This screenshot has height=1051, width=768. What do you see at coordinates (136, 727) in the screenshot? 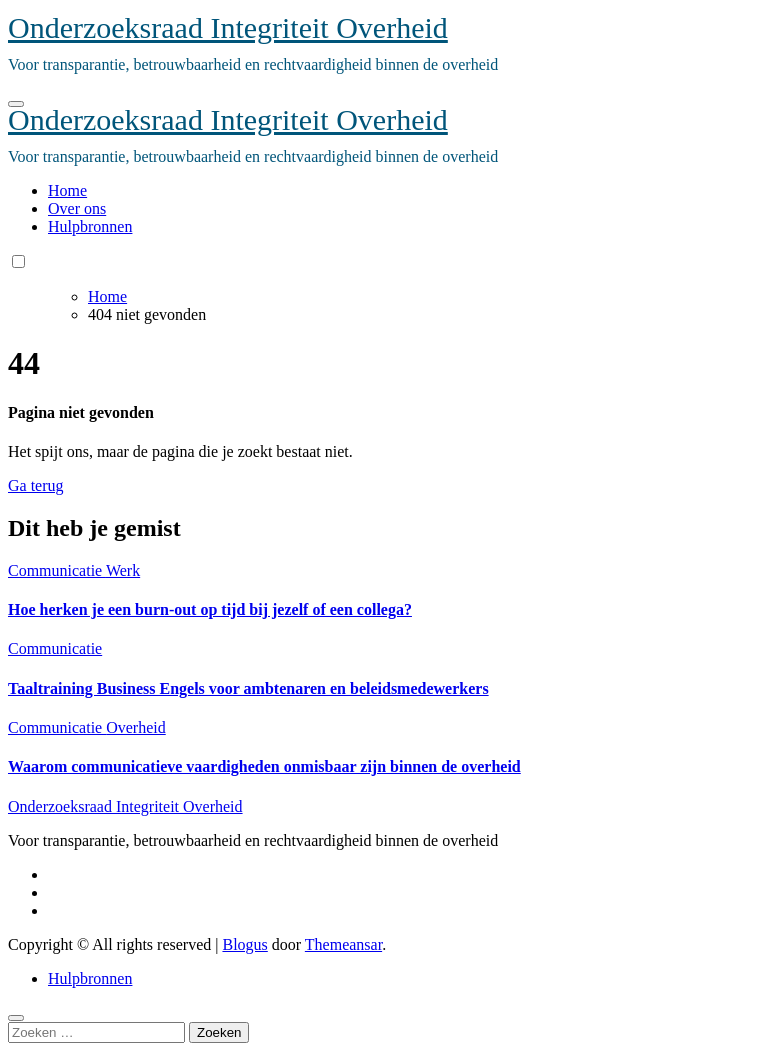
I see `Overheid` at bounding box center [136, 727].